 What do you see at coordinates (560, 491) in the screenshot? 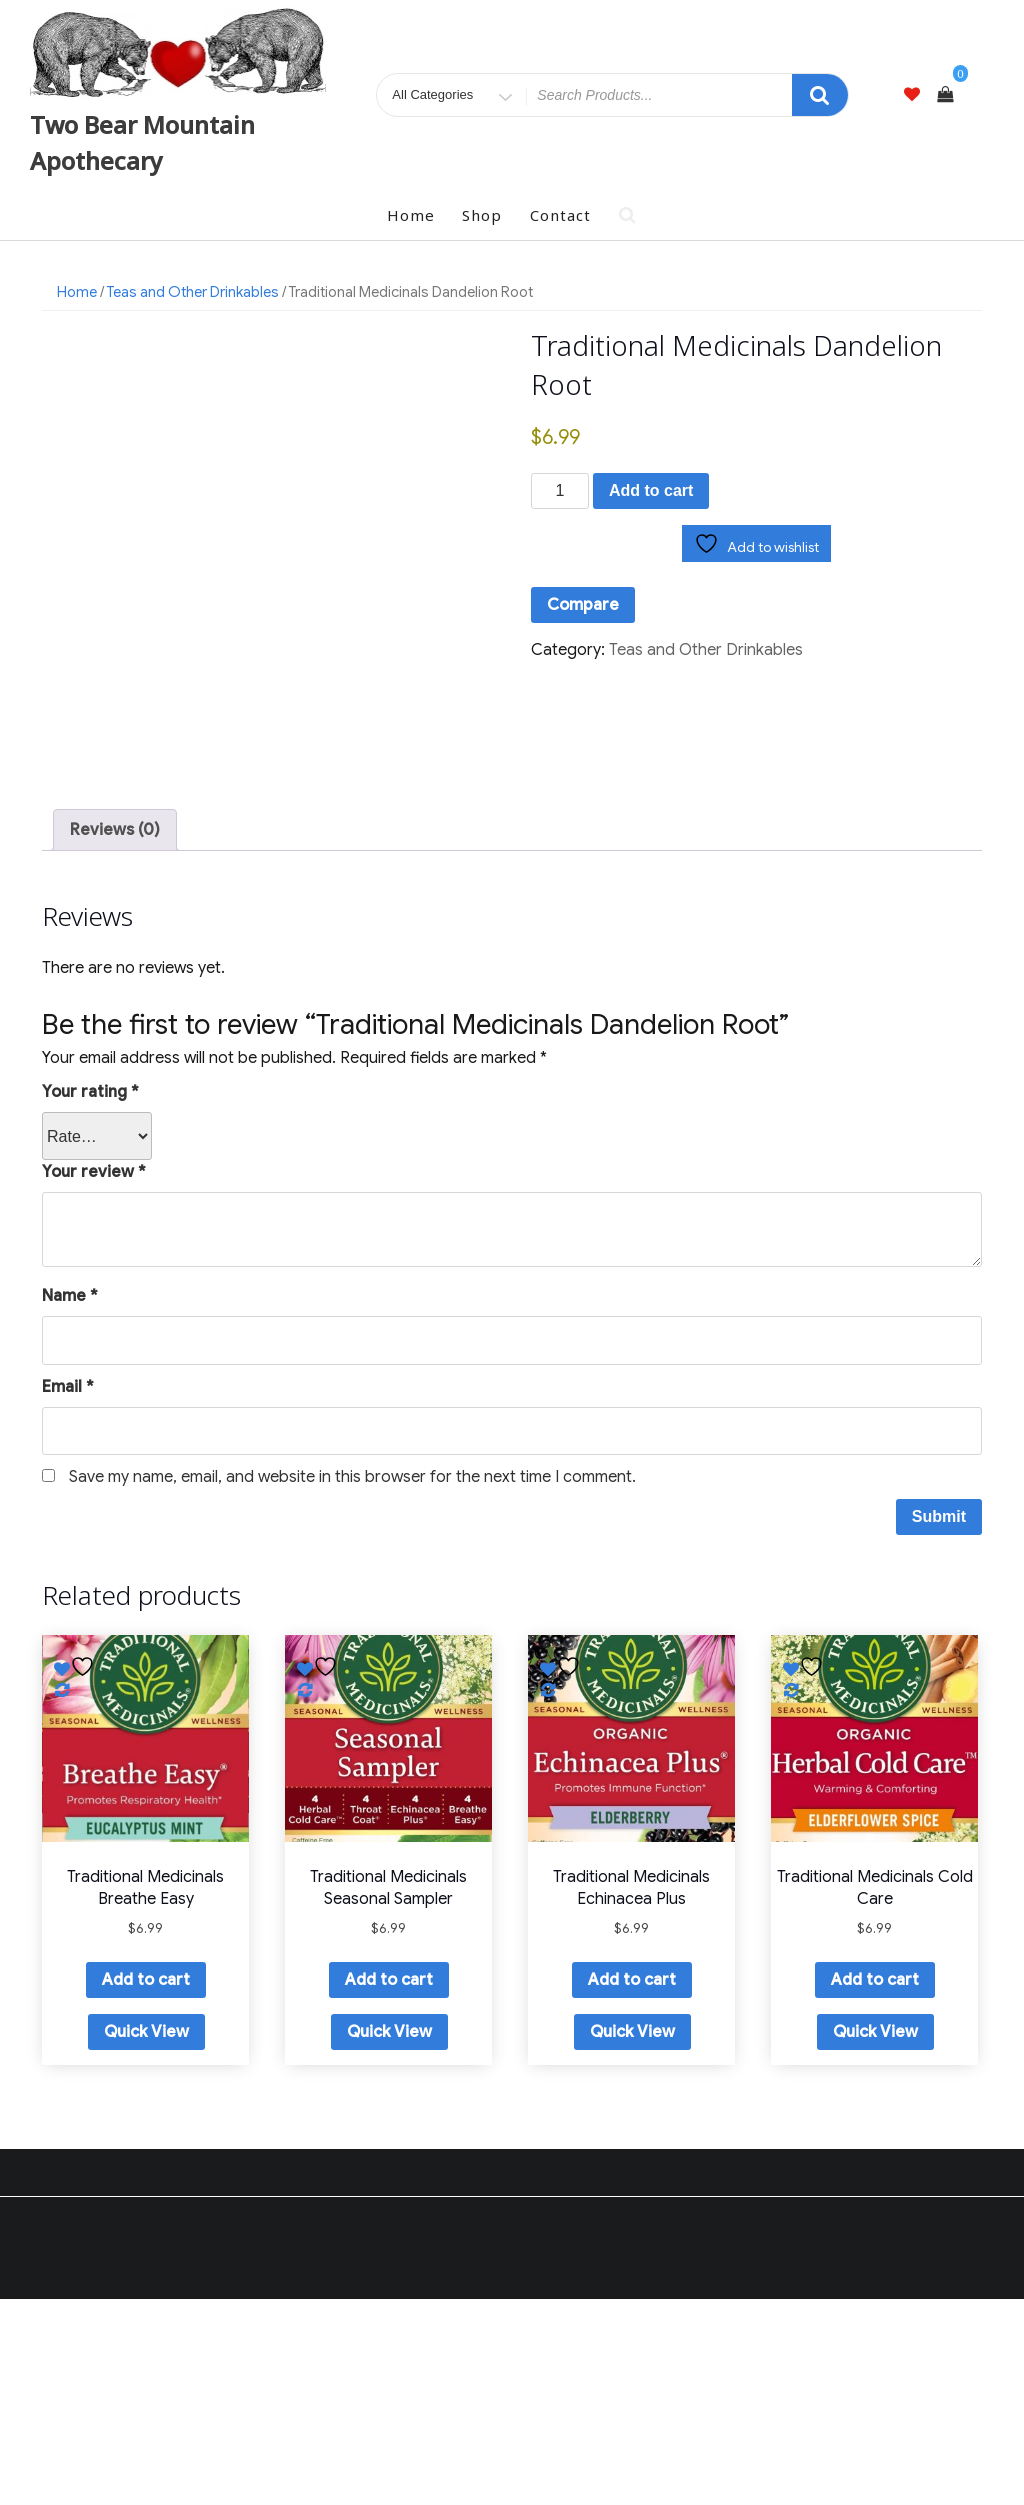
I see `[Product quantity]` at bounding box center [560, 491].